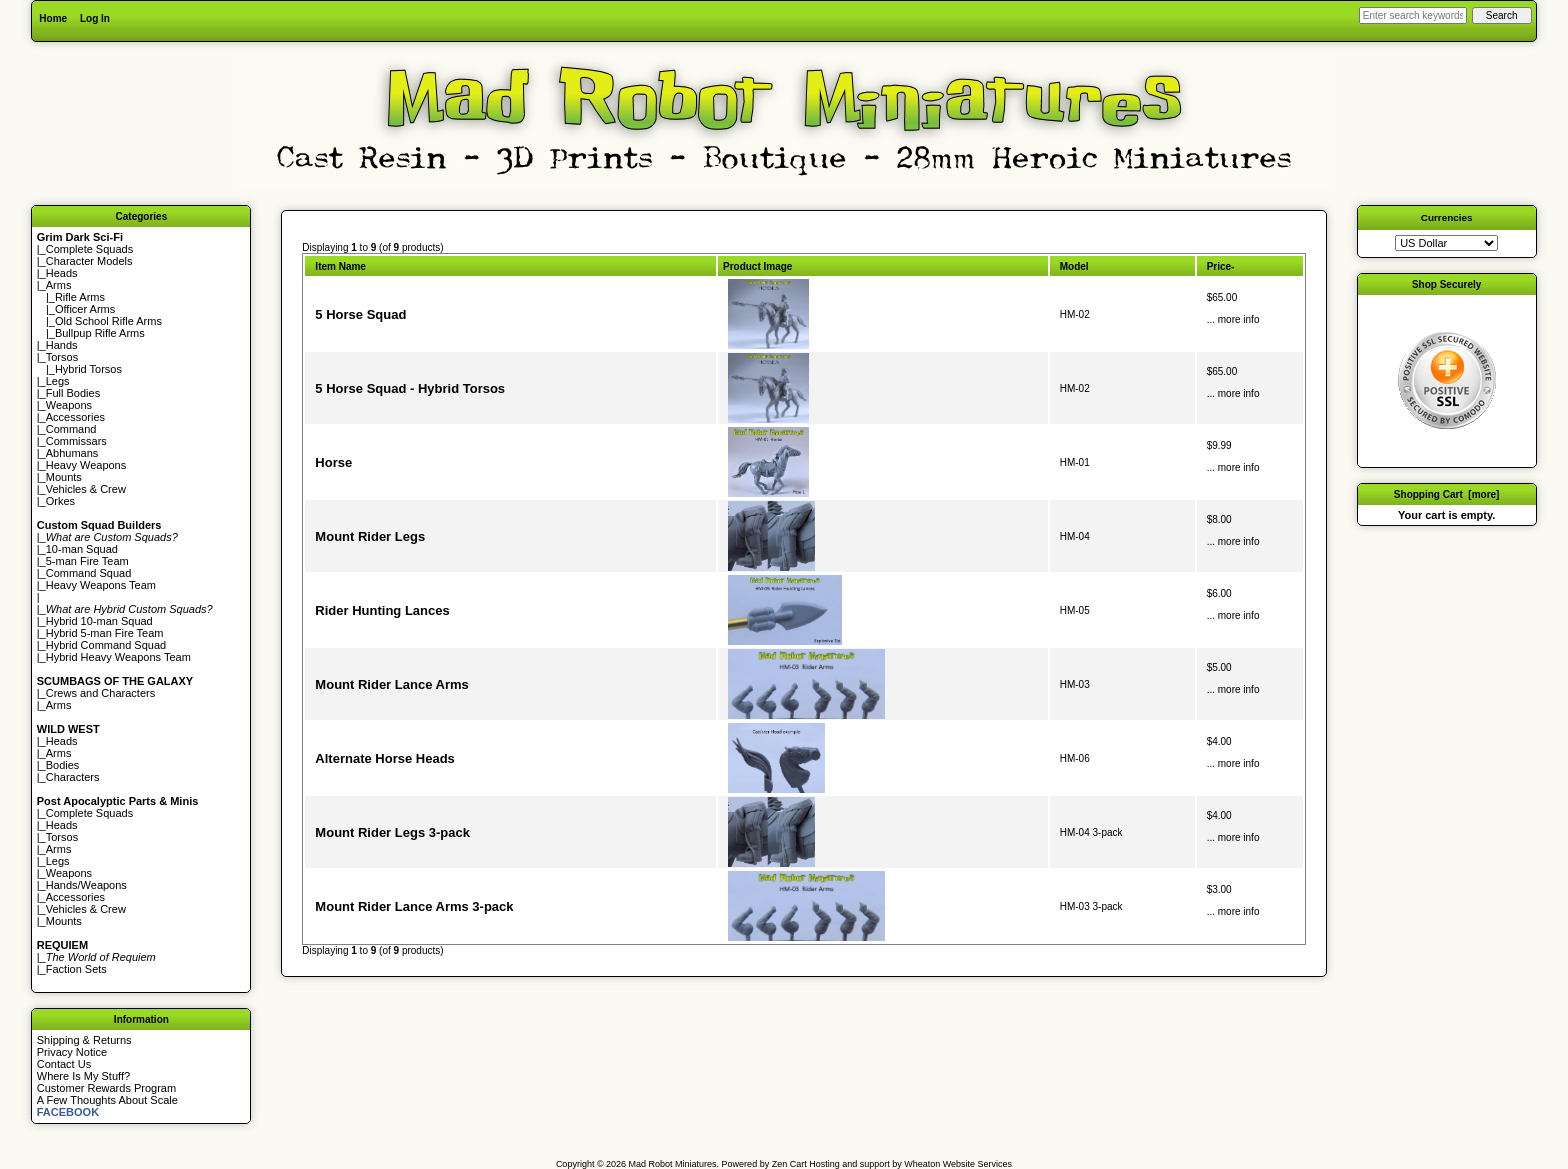  What do you see at coordinates (958, 1164) in the screenshot?
I see `Wheaton Website Services` at bounding box center [958, 1164].